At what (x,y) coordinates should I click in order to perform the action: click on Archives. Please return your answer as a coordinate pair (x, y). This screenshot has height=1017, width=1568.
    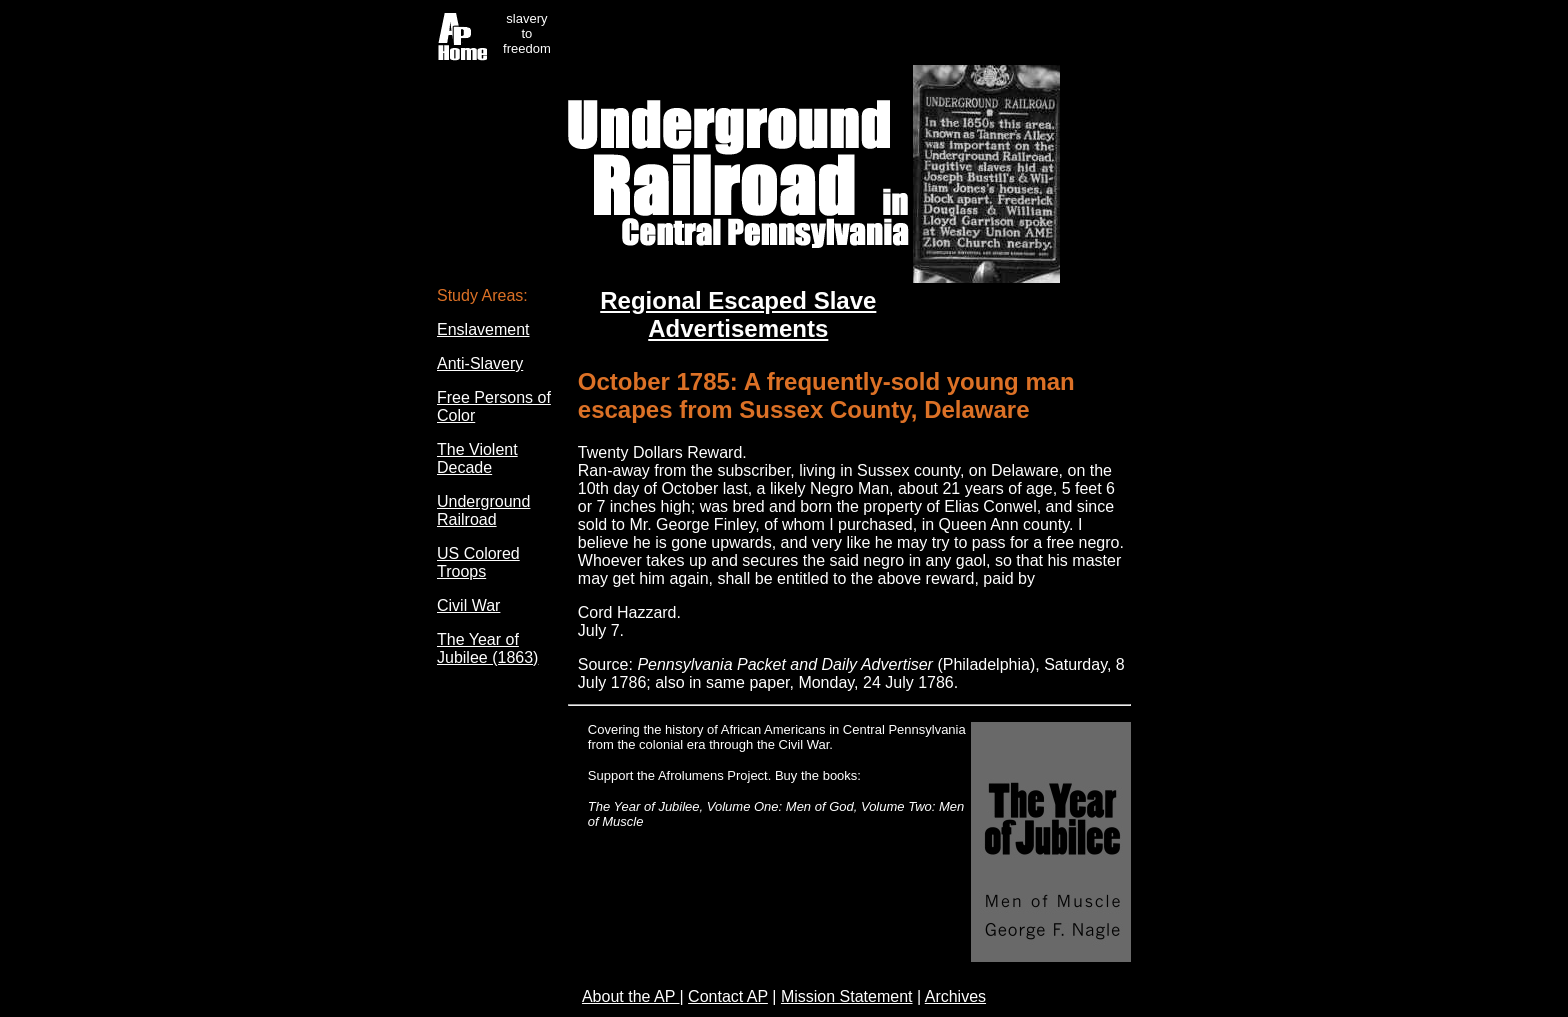
    Looking at the image, I should click on (955, 996).